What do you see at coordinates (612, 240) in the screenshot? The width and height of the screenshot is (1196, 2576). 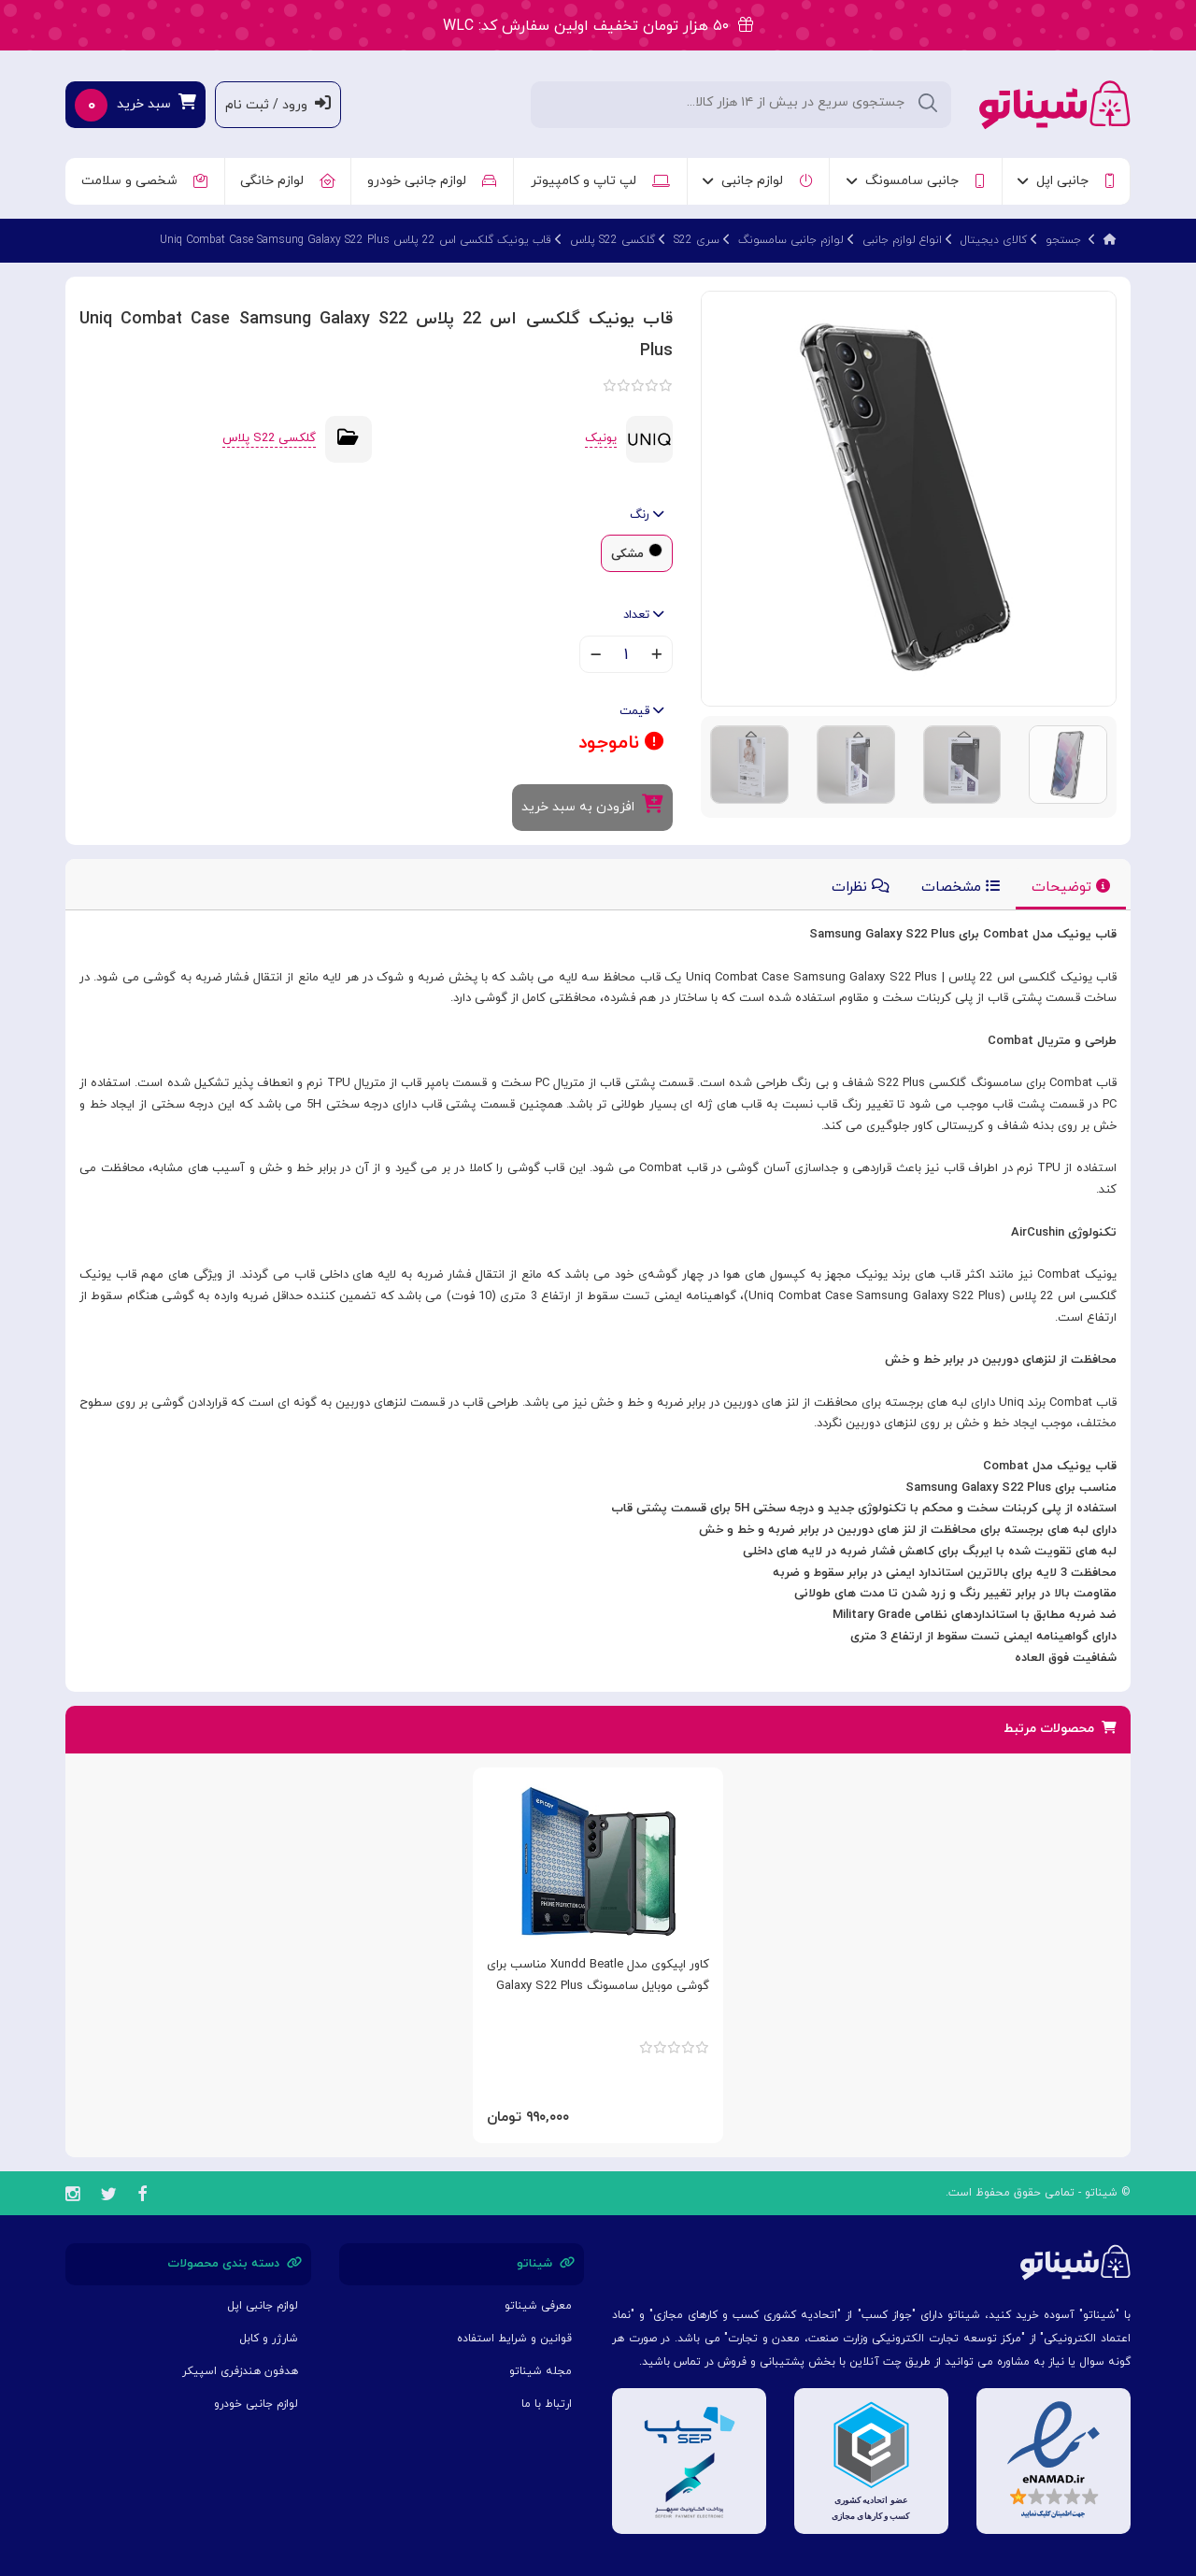 I see `گلکسی S22 پلاس` at bounding box center [612, 240].